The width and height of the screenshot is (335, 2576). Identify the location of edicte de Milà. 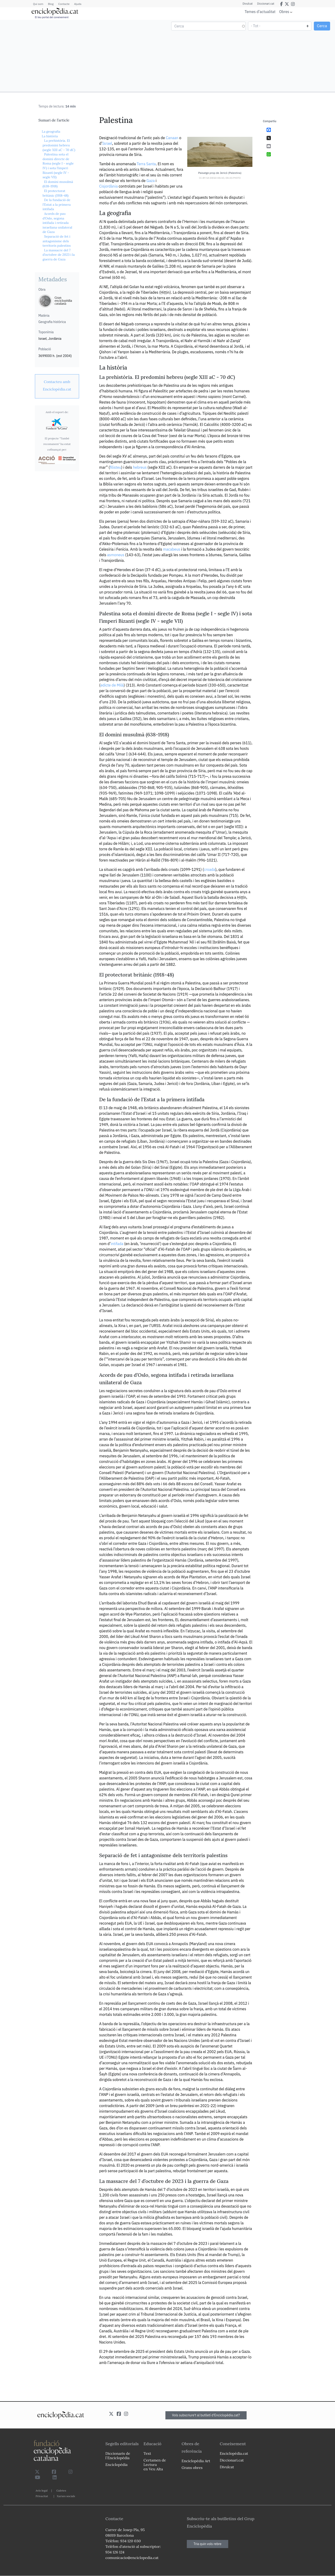
(112, 685).